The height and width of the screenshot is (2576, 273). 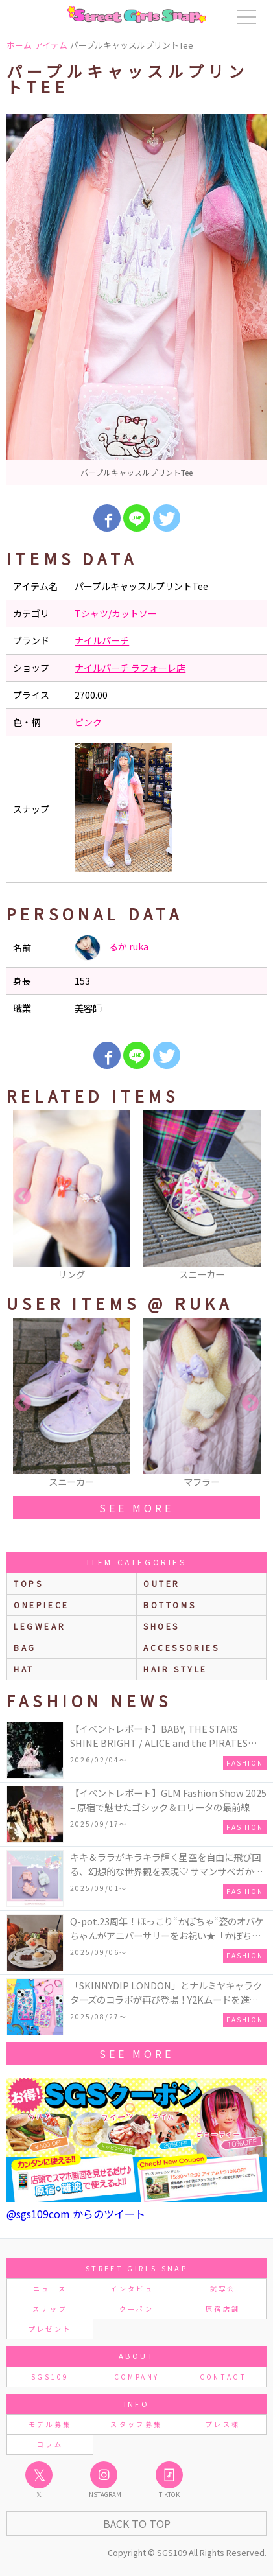 What do you see at coordinates (169, 1604) in the screenshot?
I see `bottoms` at bounding box center [169, 1604].